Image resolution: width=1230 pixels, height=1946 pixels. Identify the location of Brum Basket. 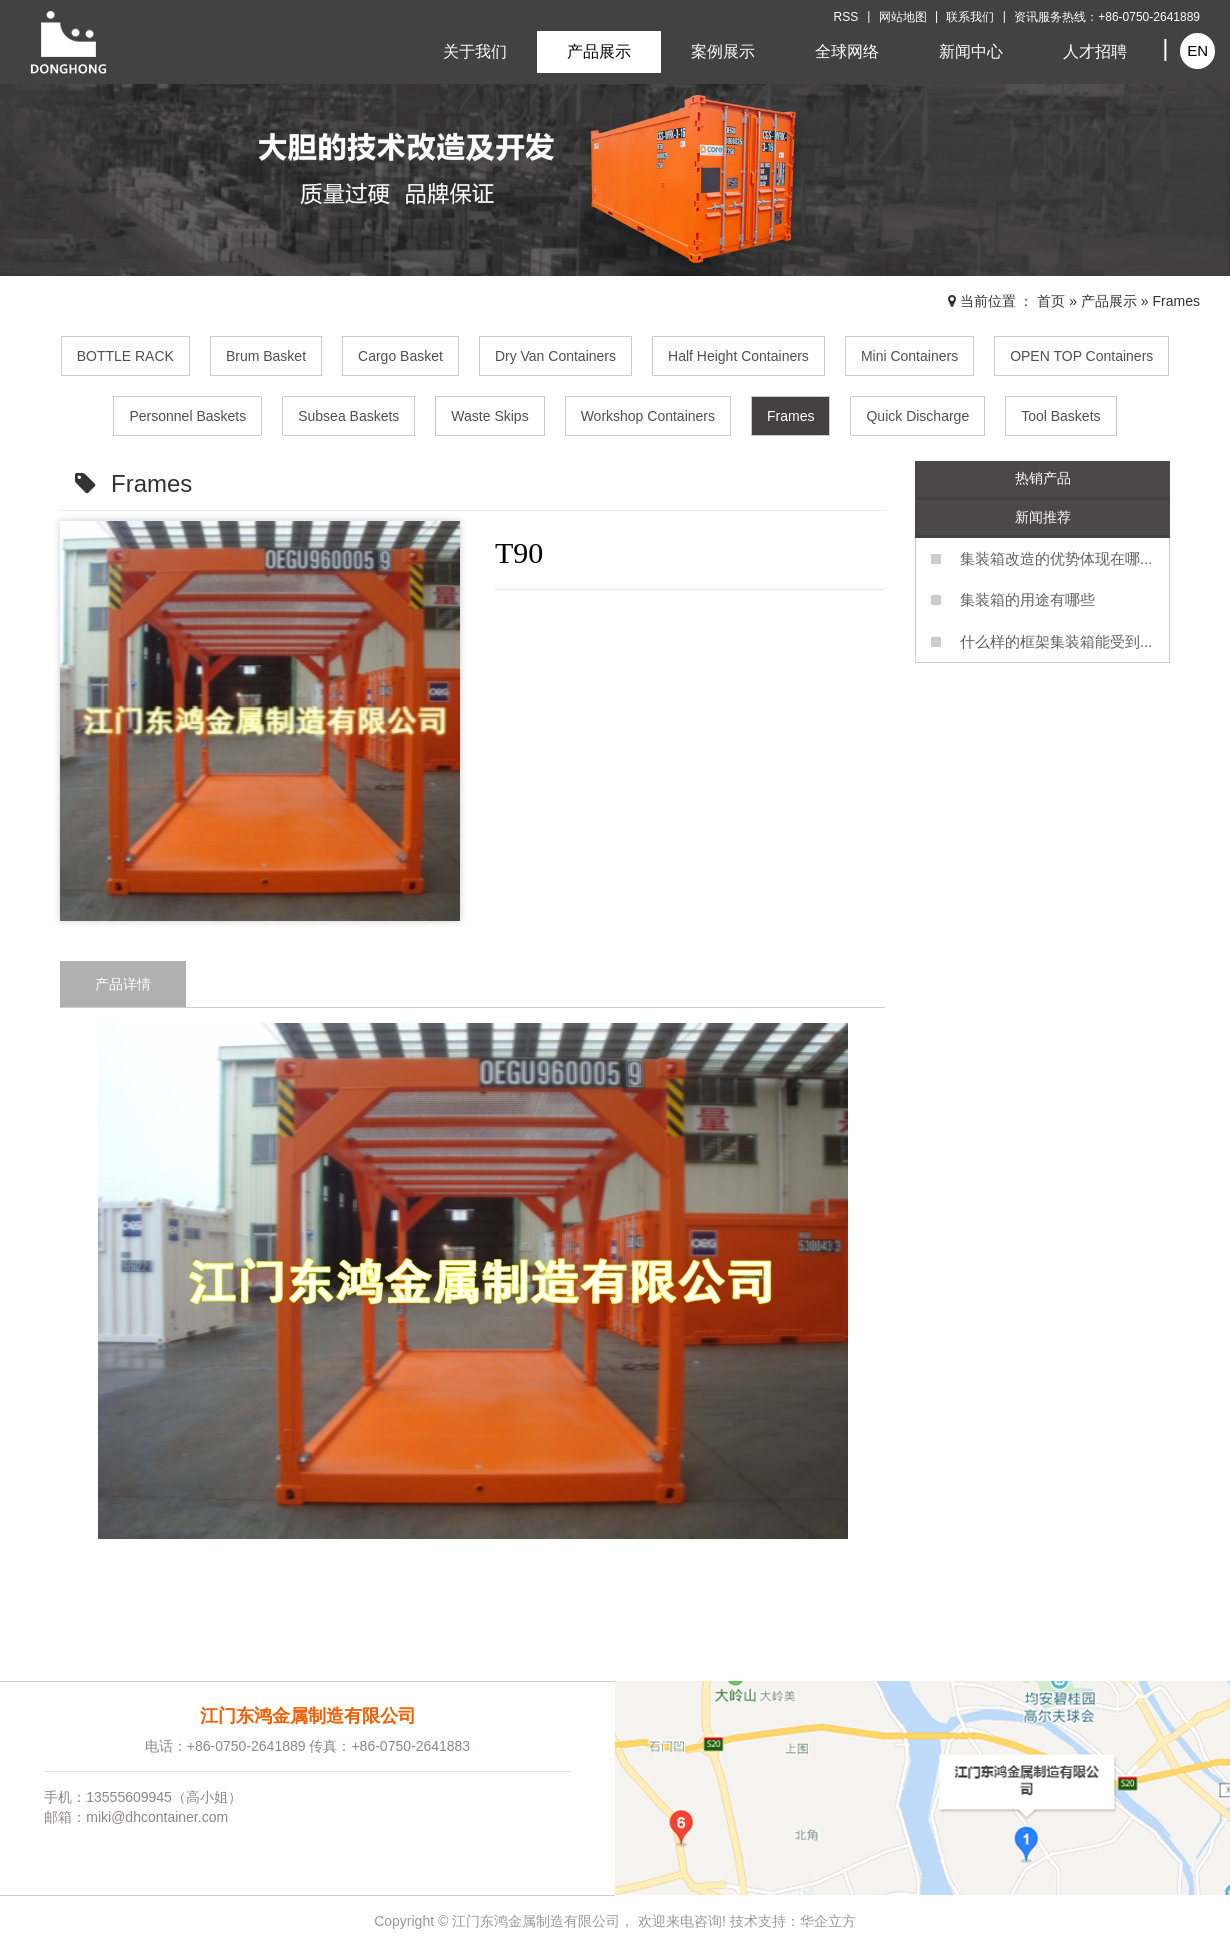
(266, 356).